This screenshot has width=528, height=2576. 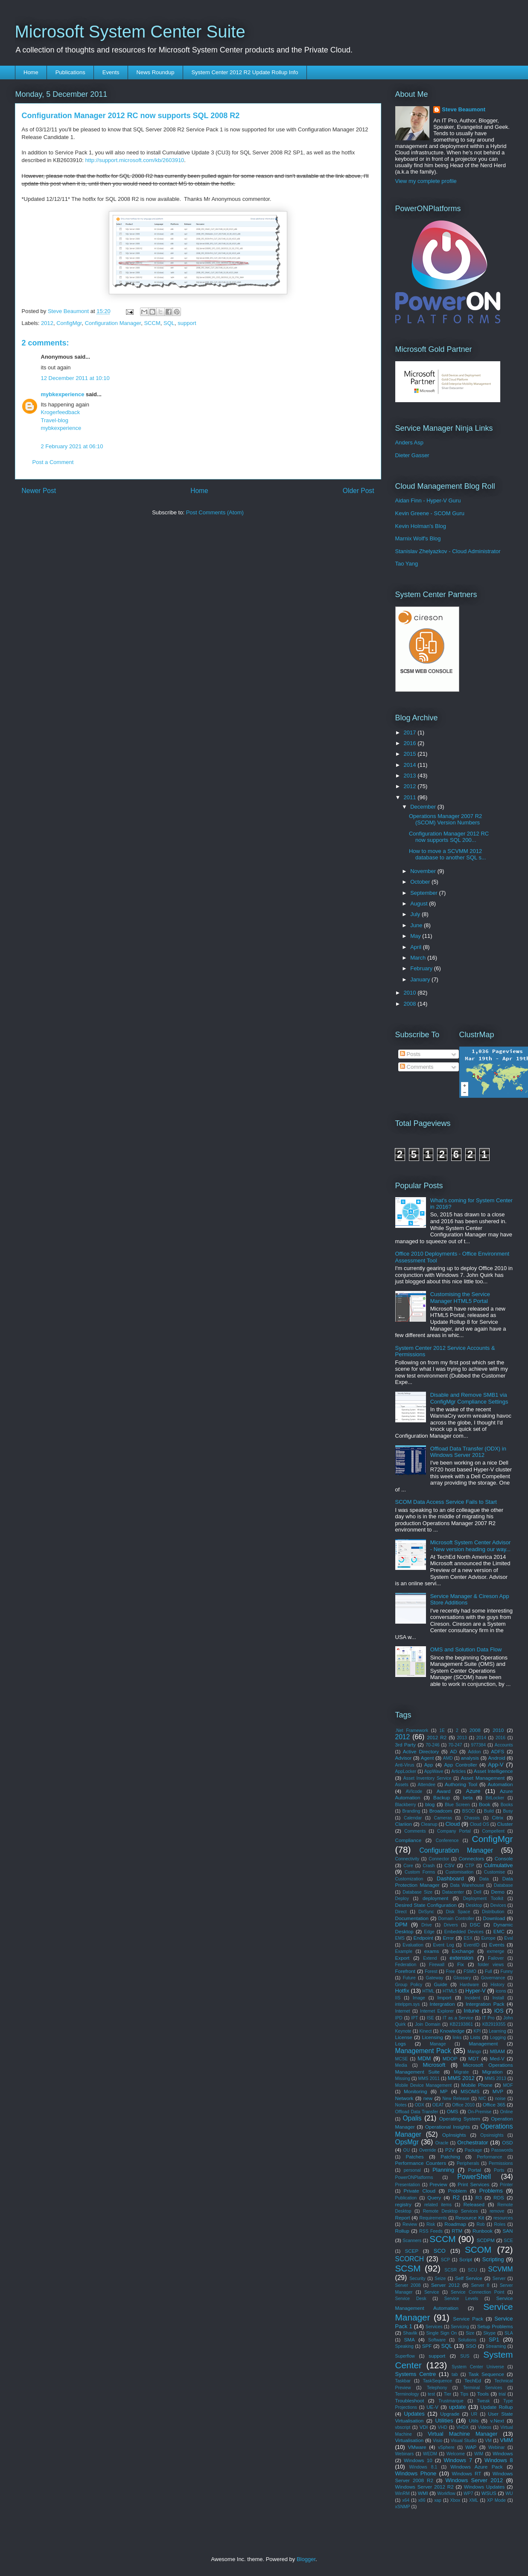 What do you see at coordinates (491, 1964) in the screenshot?
I see `folder views` at bounding box center [491, 1964].